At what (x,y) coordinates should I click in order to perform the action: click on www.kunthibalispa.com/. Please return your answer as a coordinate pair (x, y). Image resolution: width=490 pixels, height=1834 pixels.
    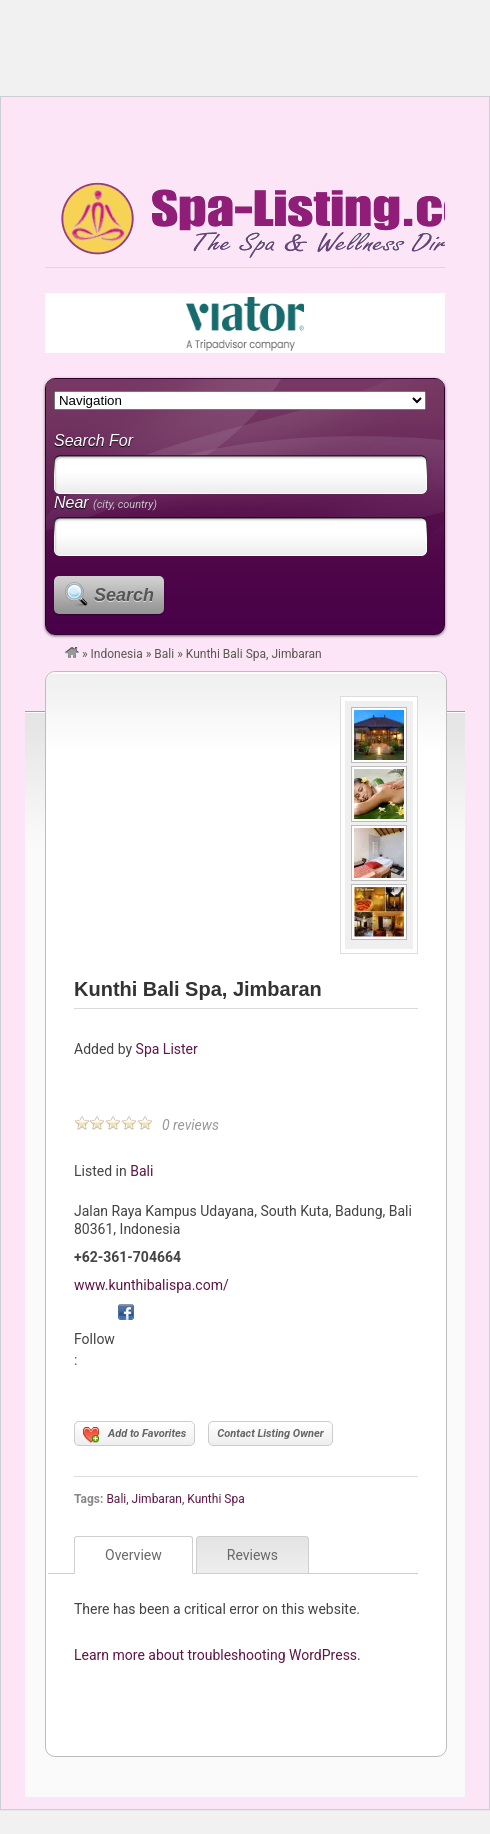
    Looking at the image, I should click on (151, 1285).